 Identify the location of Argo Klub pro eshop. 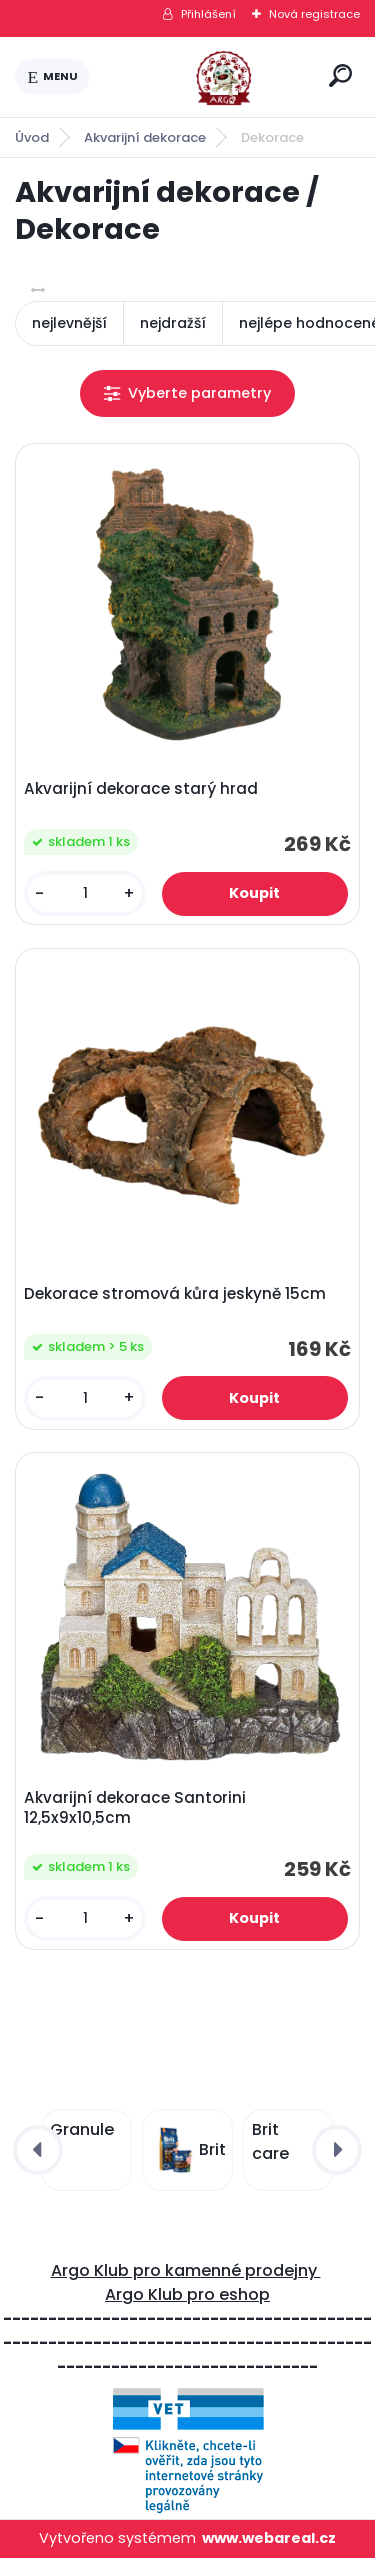
(187, 2294).